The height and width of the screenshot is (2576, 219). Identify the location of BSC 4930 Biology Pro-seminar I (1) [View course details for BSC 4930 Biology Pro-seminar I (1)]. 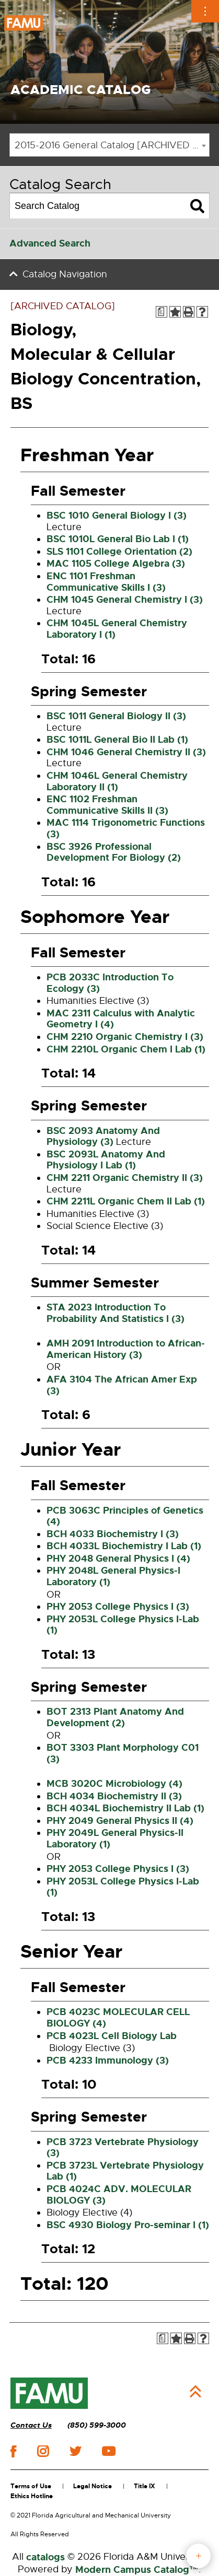
(128, 2225).